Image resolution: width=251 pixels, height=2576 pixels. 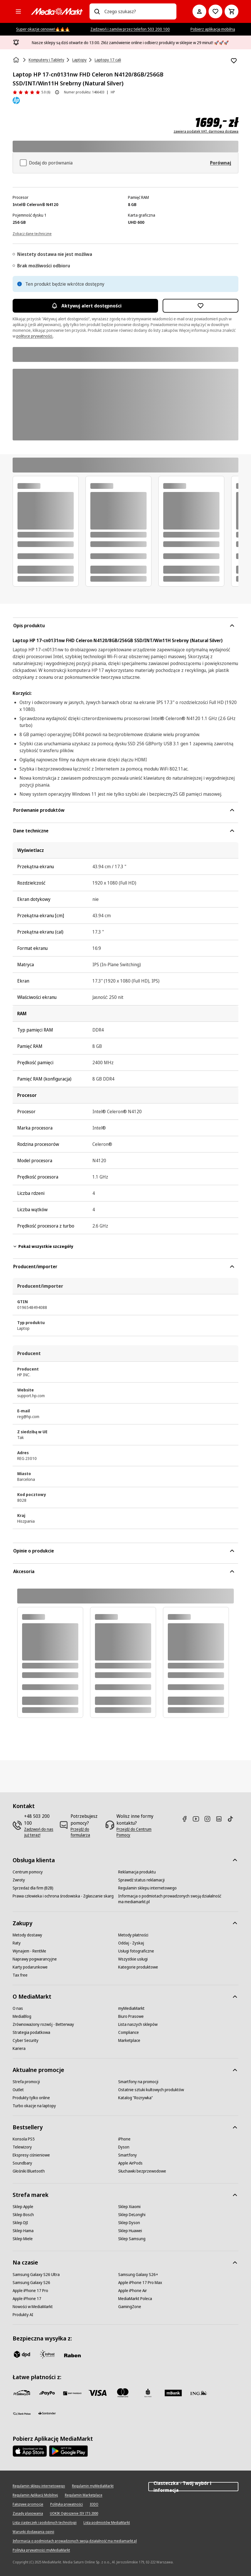 I want to click on [Nowości w MediaMarkt], so click(x=33, y=2307).